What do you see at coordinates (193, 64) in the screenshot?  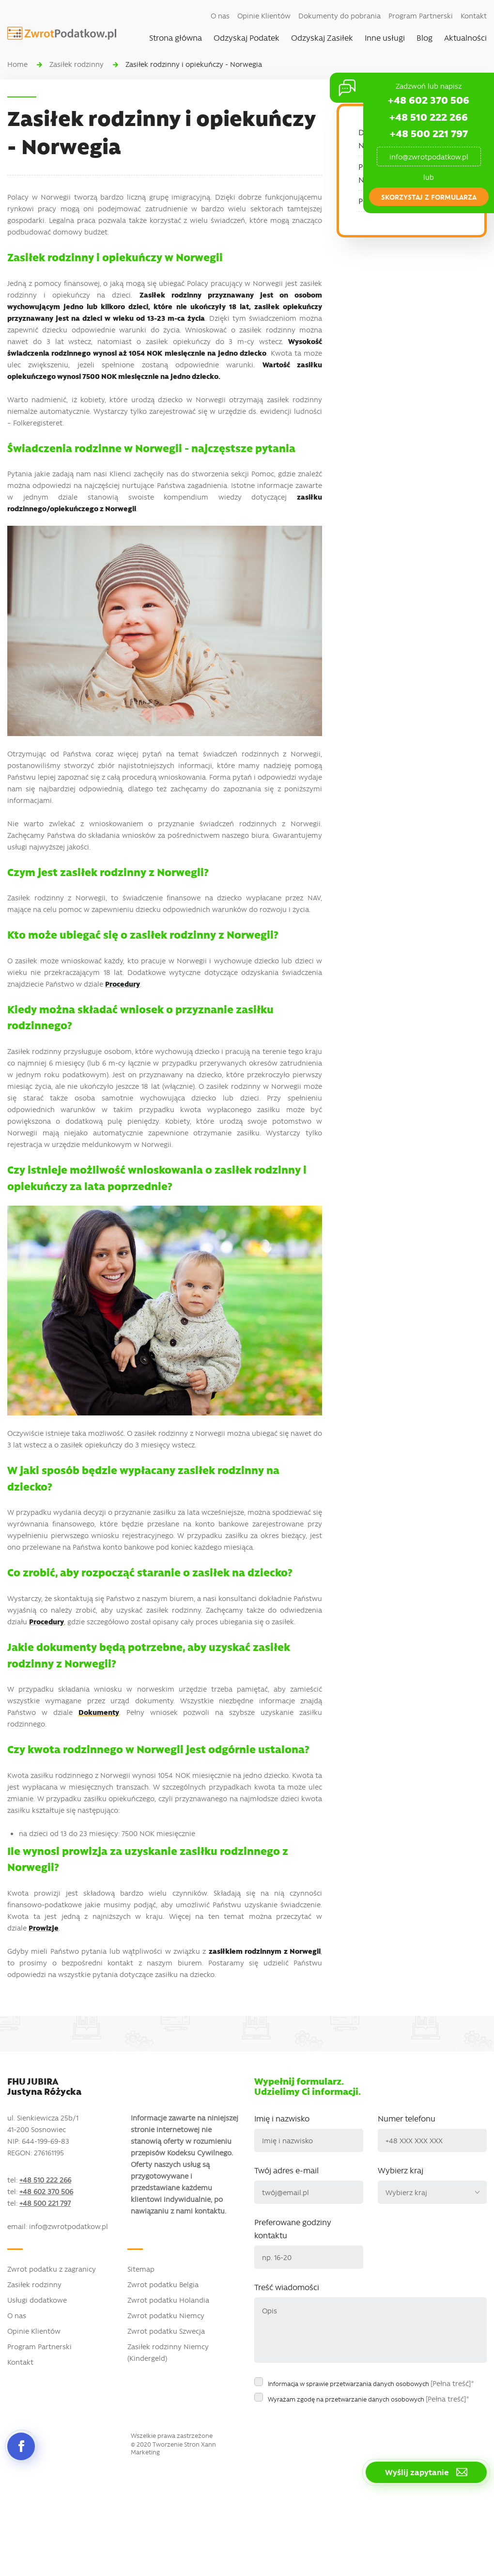 I see `Zasiłek rodzinny i opiekuńczy - Norwegia` at bounding box center [193, 64].